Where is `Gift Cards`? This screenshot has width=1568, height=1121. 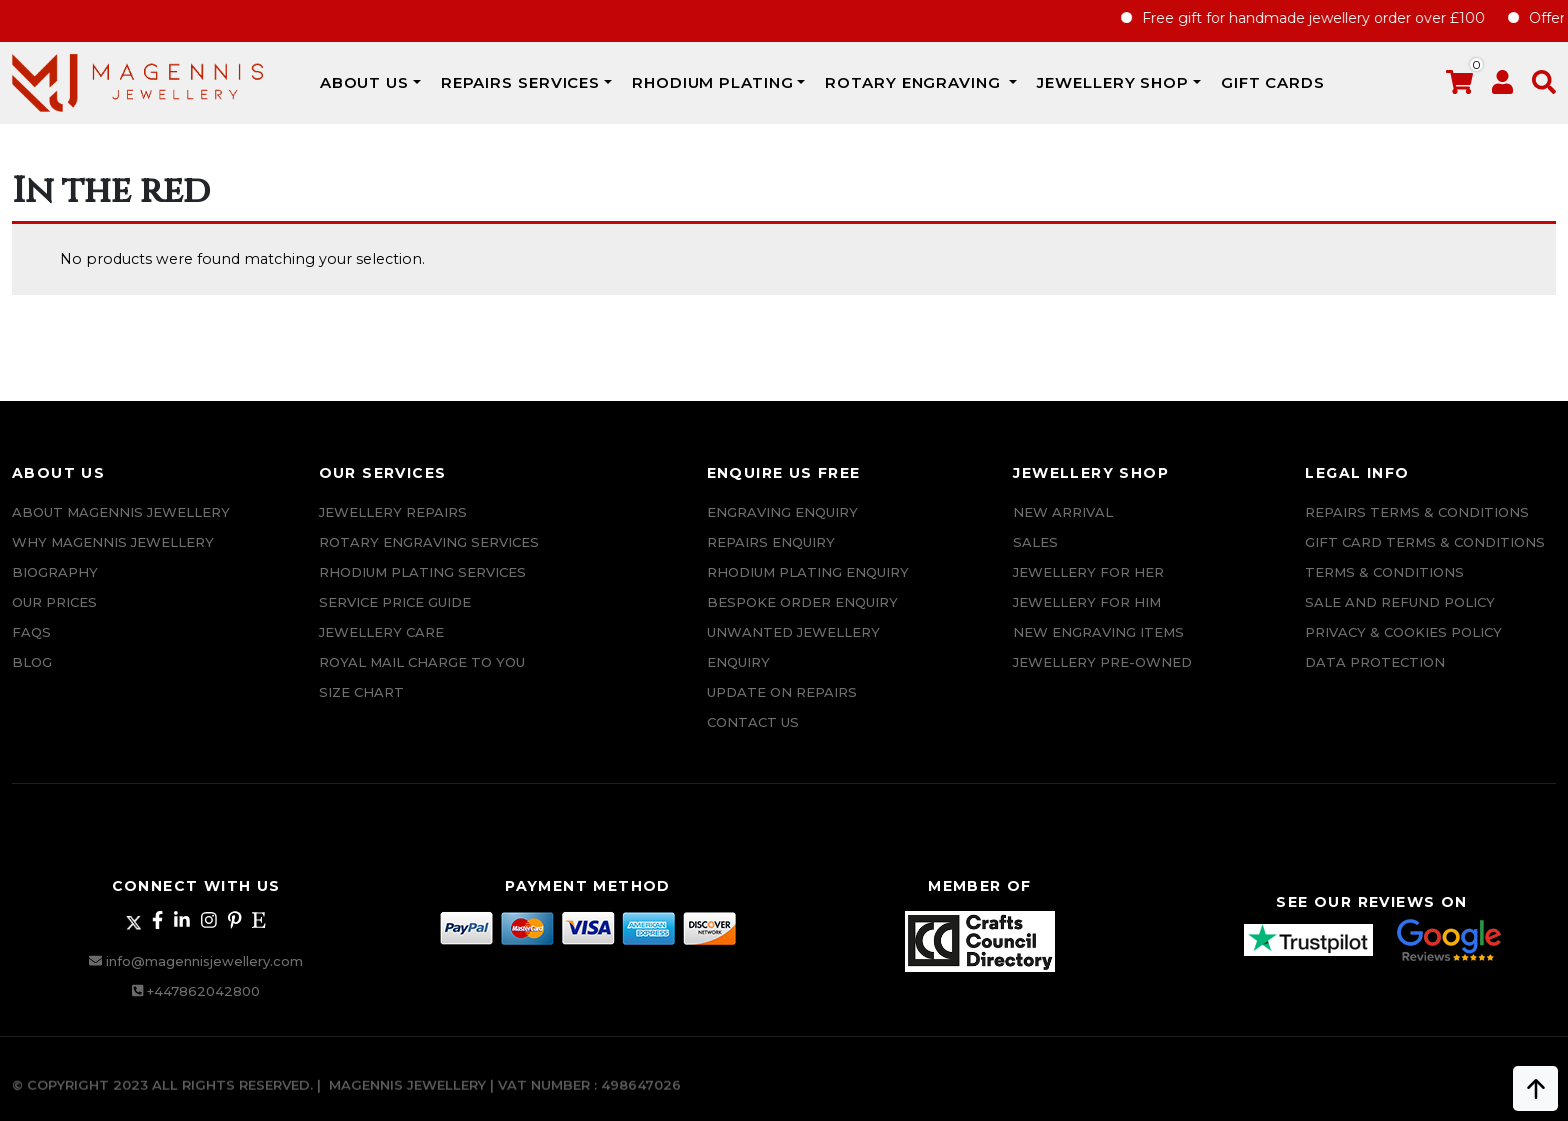
Gift Cards is located at coordinates (1273, 82).